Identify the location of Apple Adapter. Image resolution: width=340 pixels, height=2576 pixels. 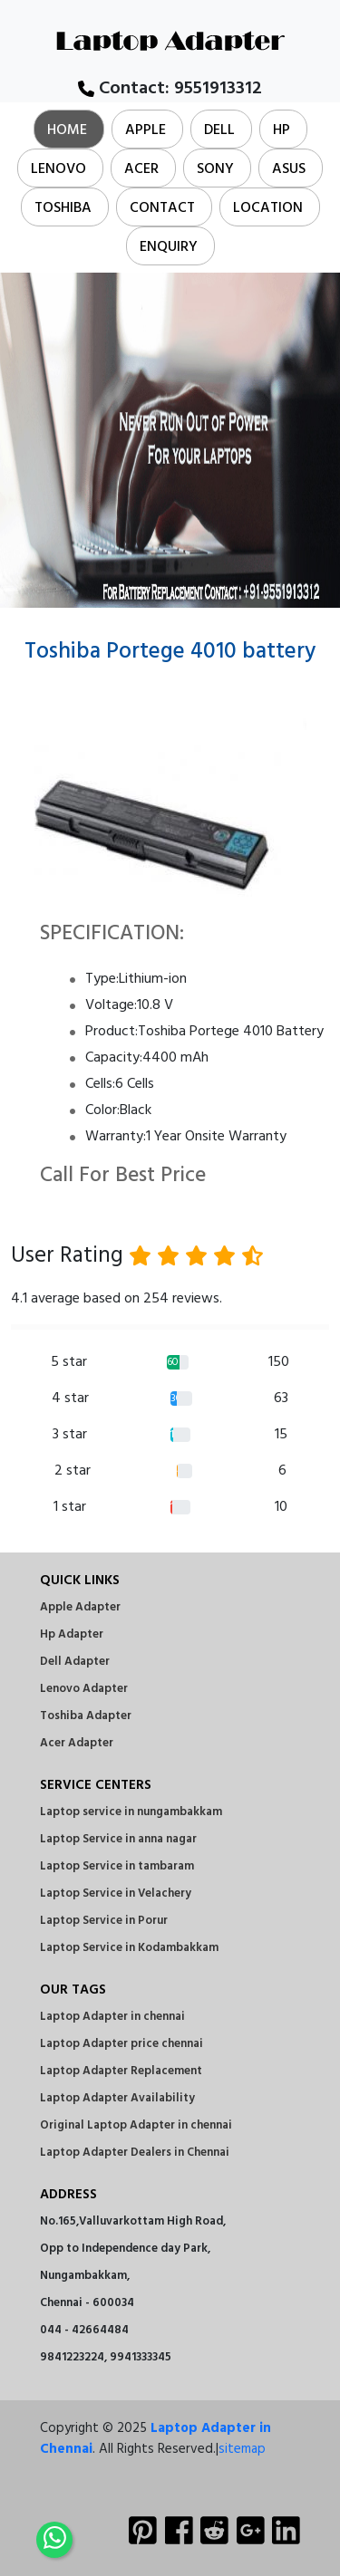
(80, 1607).